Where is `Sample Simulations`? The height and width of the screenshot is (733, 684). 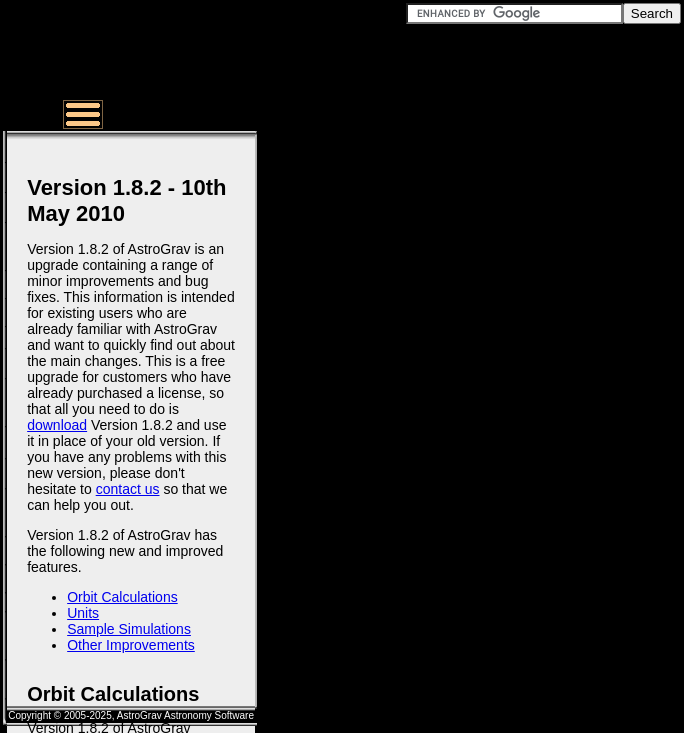
Sample Simulations is located at coordinates (129, 629).